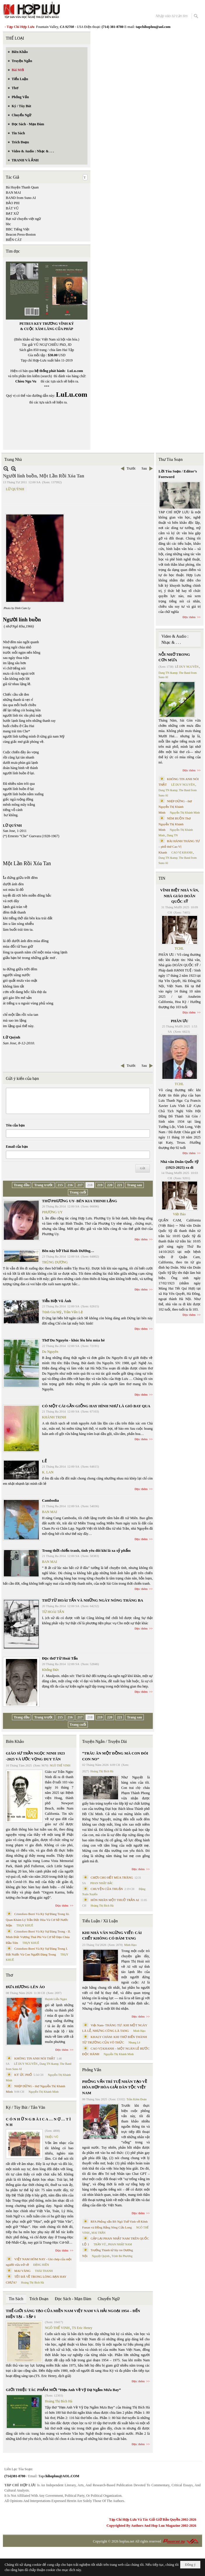  What do you see at coordinates (44, 1461) in the screenshot?
I see `LẺ` at bounding box center [44, 1461].